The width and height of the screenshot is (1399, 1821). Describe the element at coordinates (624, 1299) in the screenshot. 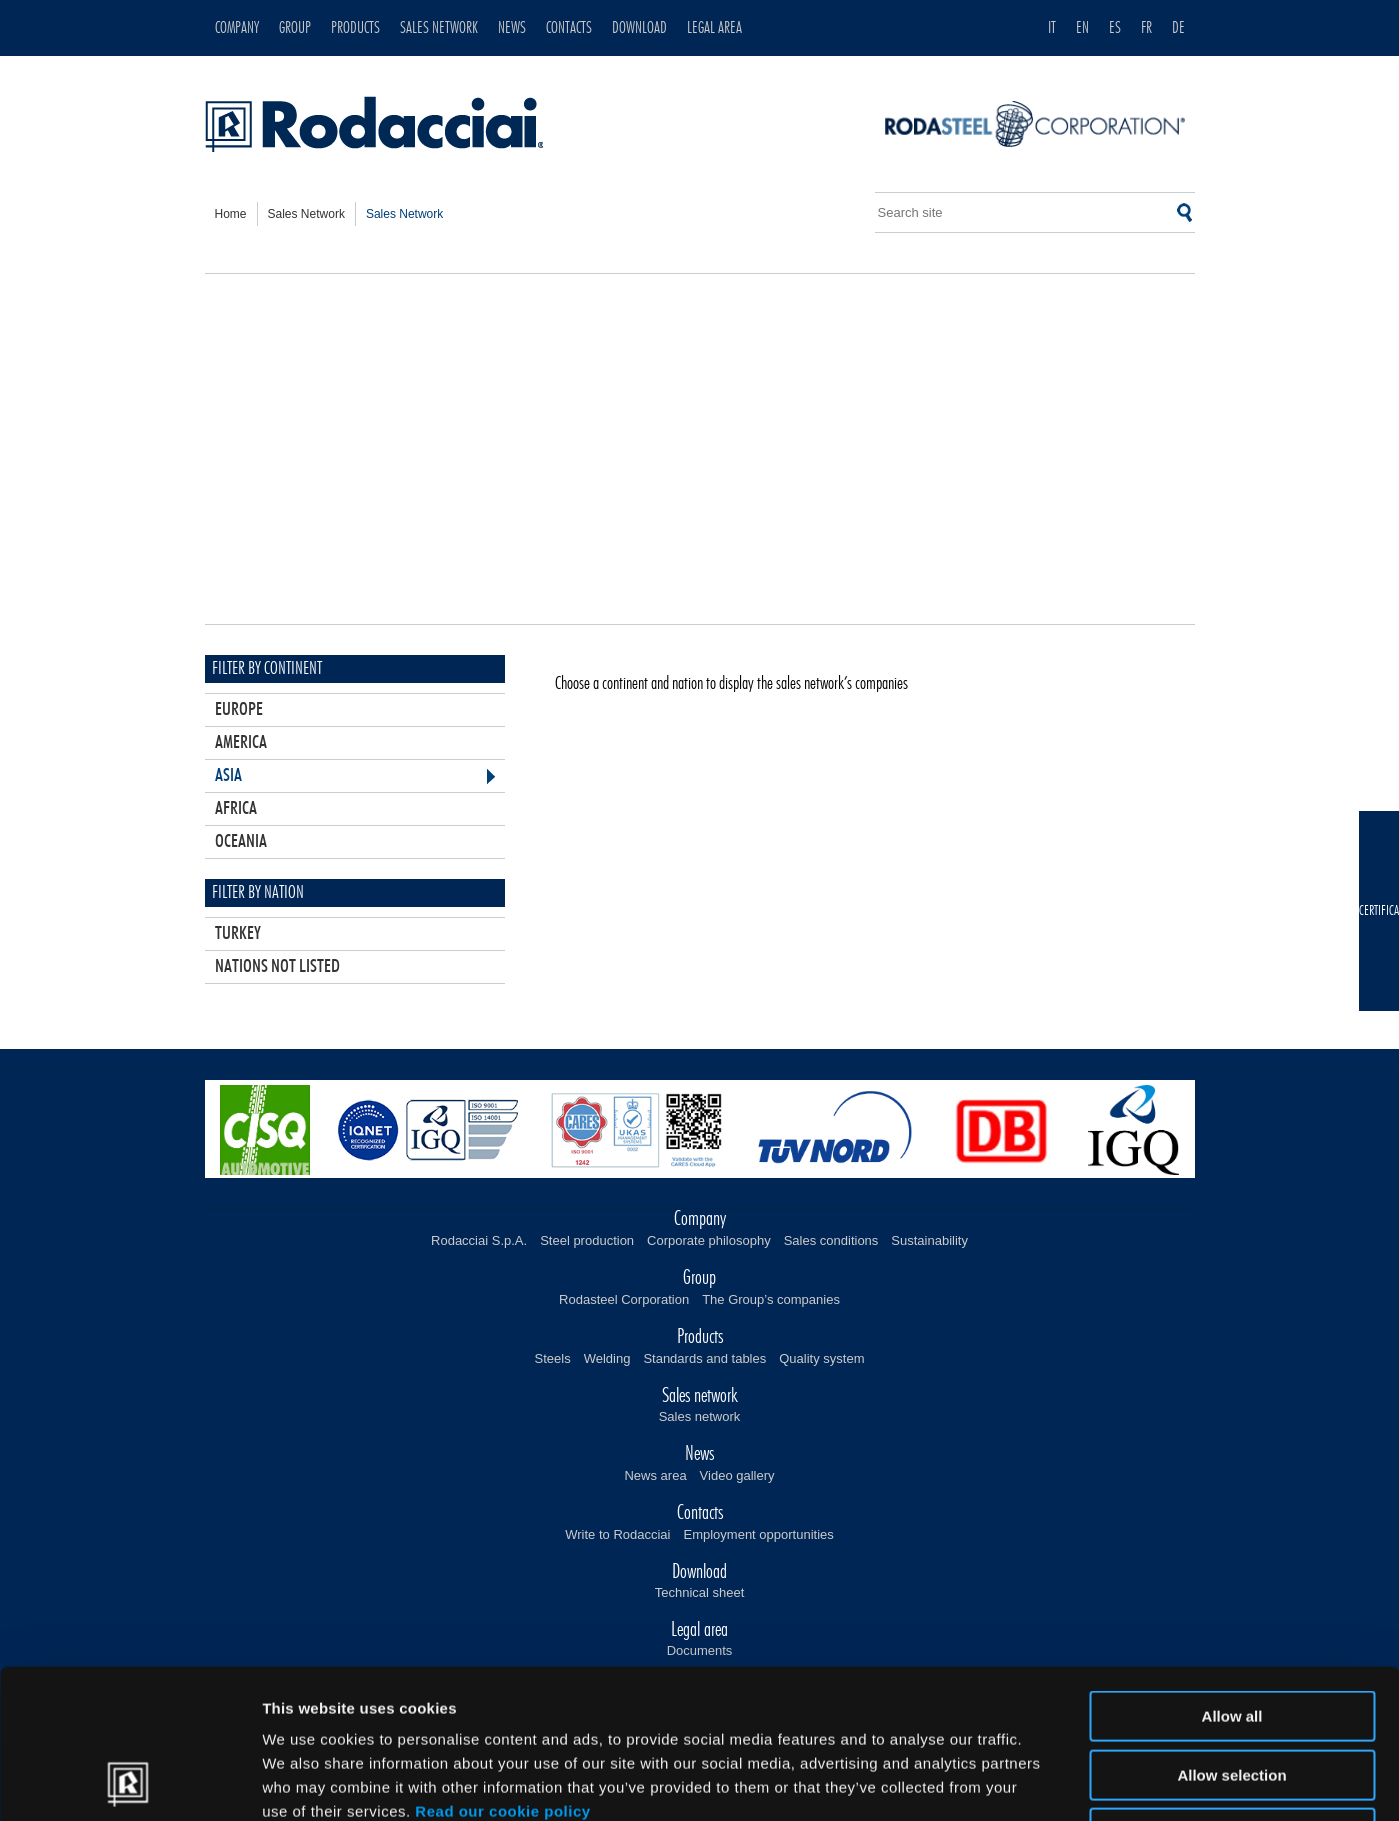

I see `Rodasteel Corporation` at that location.